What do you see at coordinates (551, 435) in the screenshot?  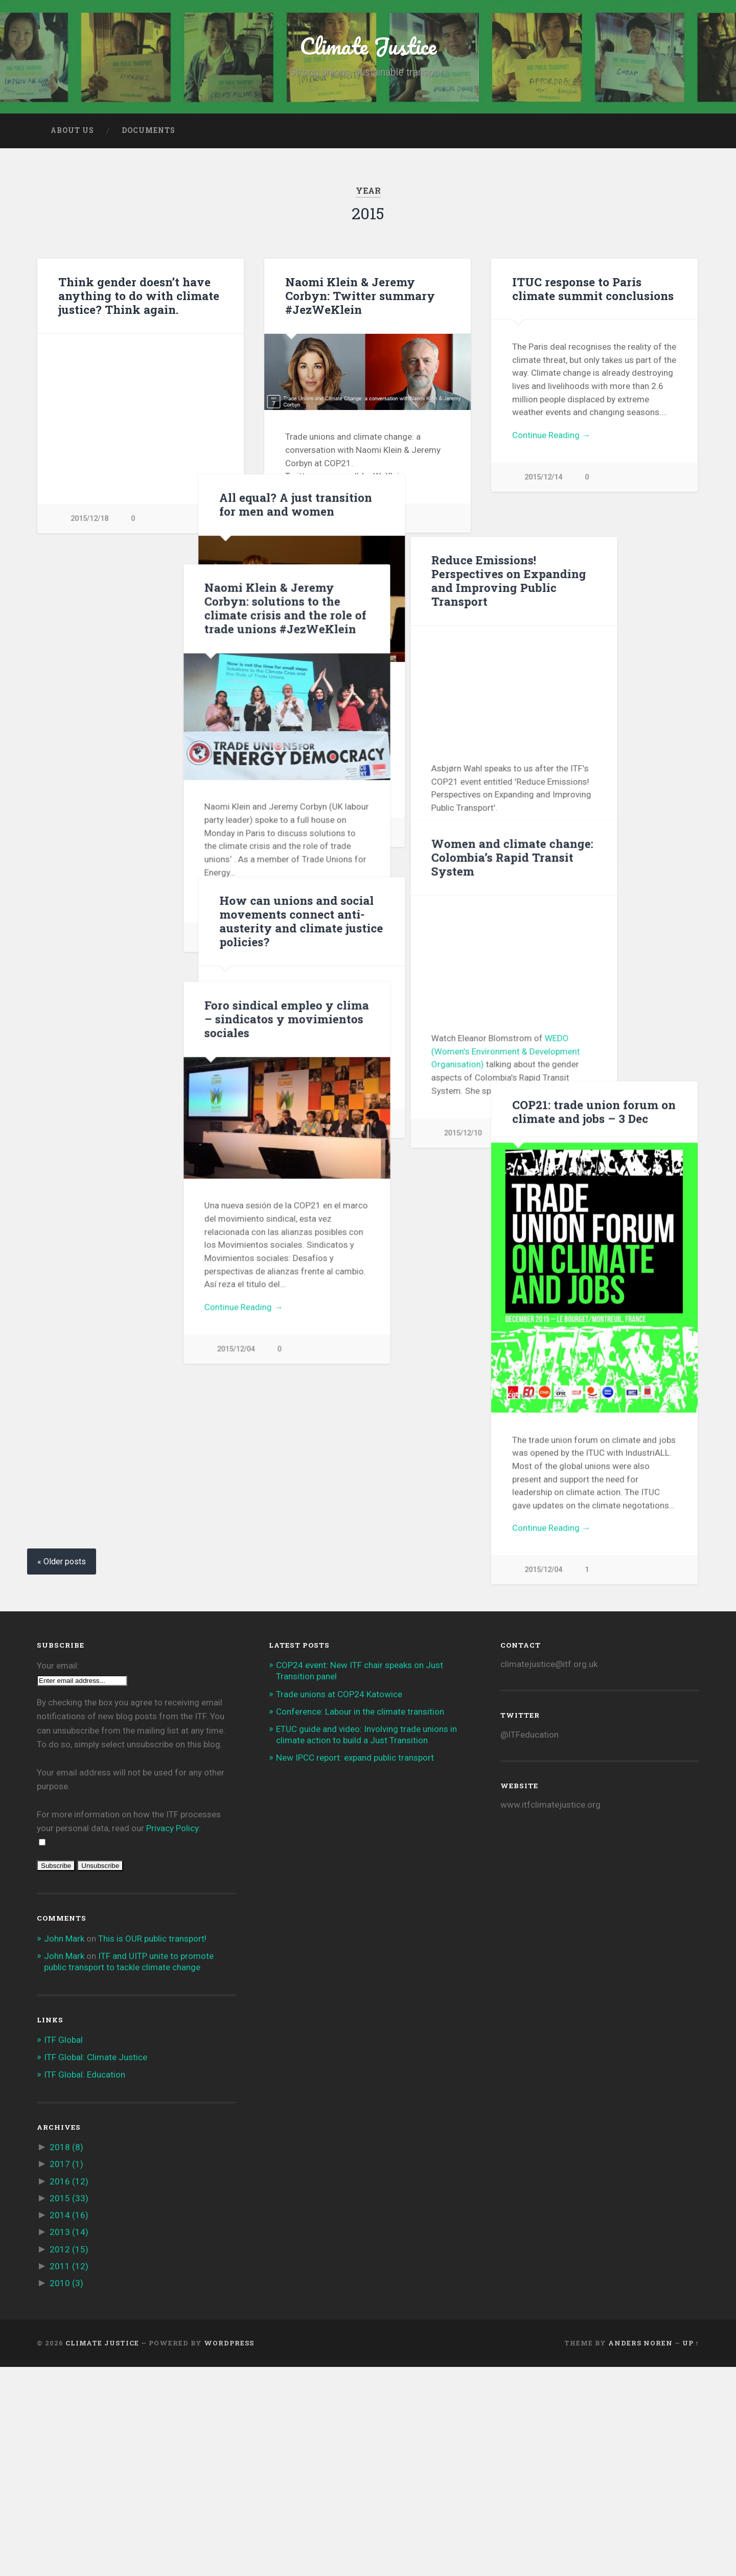 I see `Continue Reading →` at bounding box center [551, 435].